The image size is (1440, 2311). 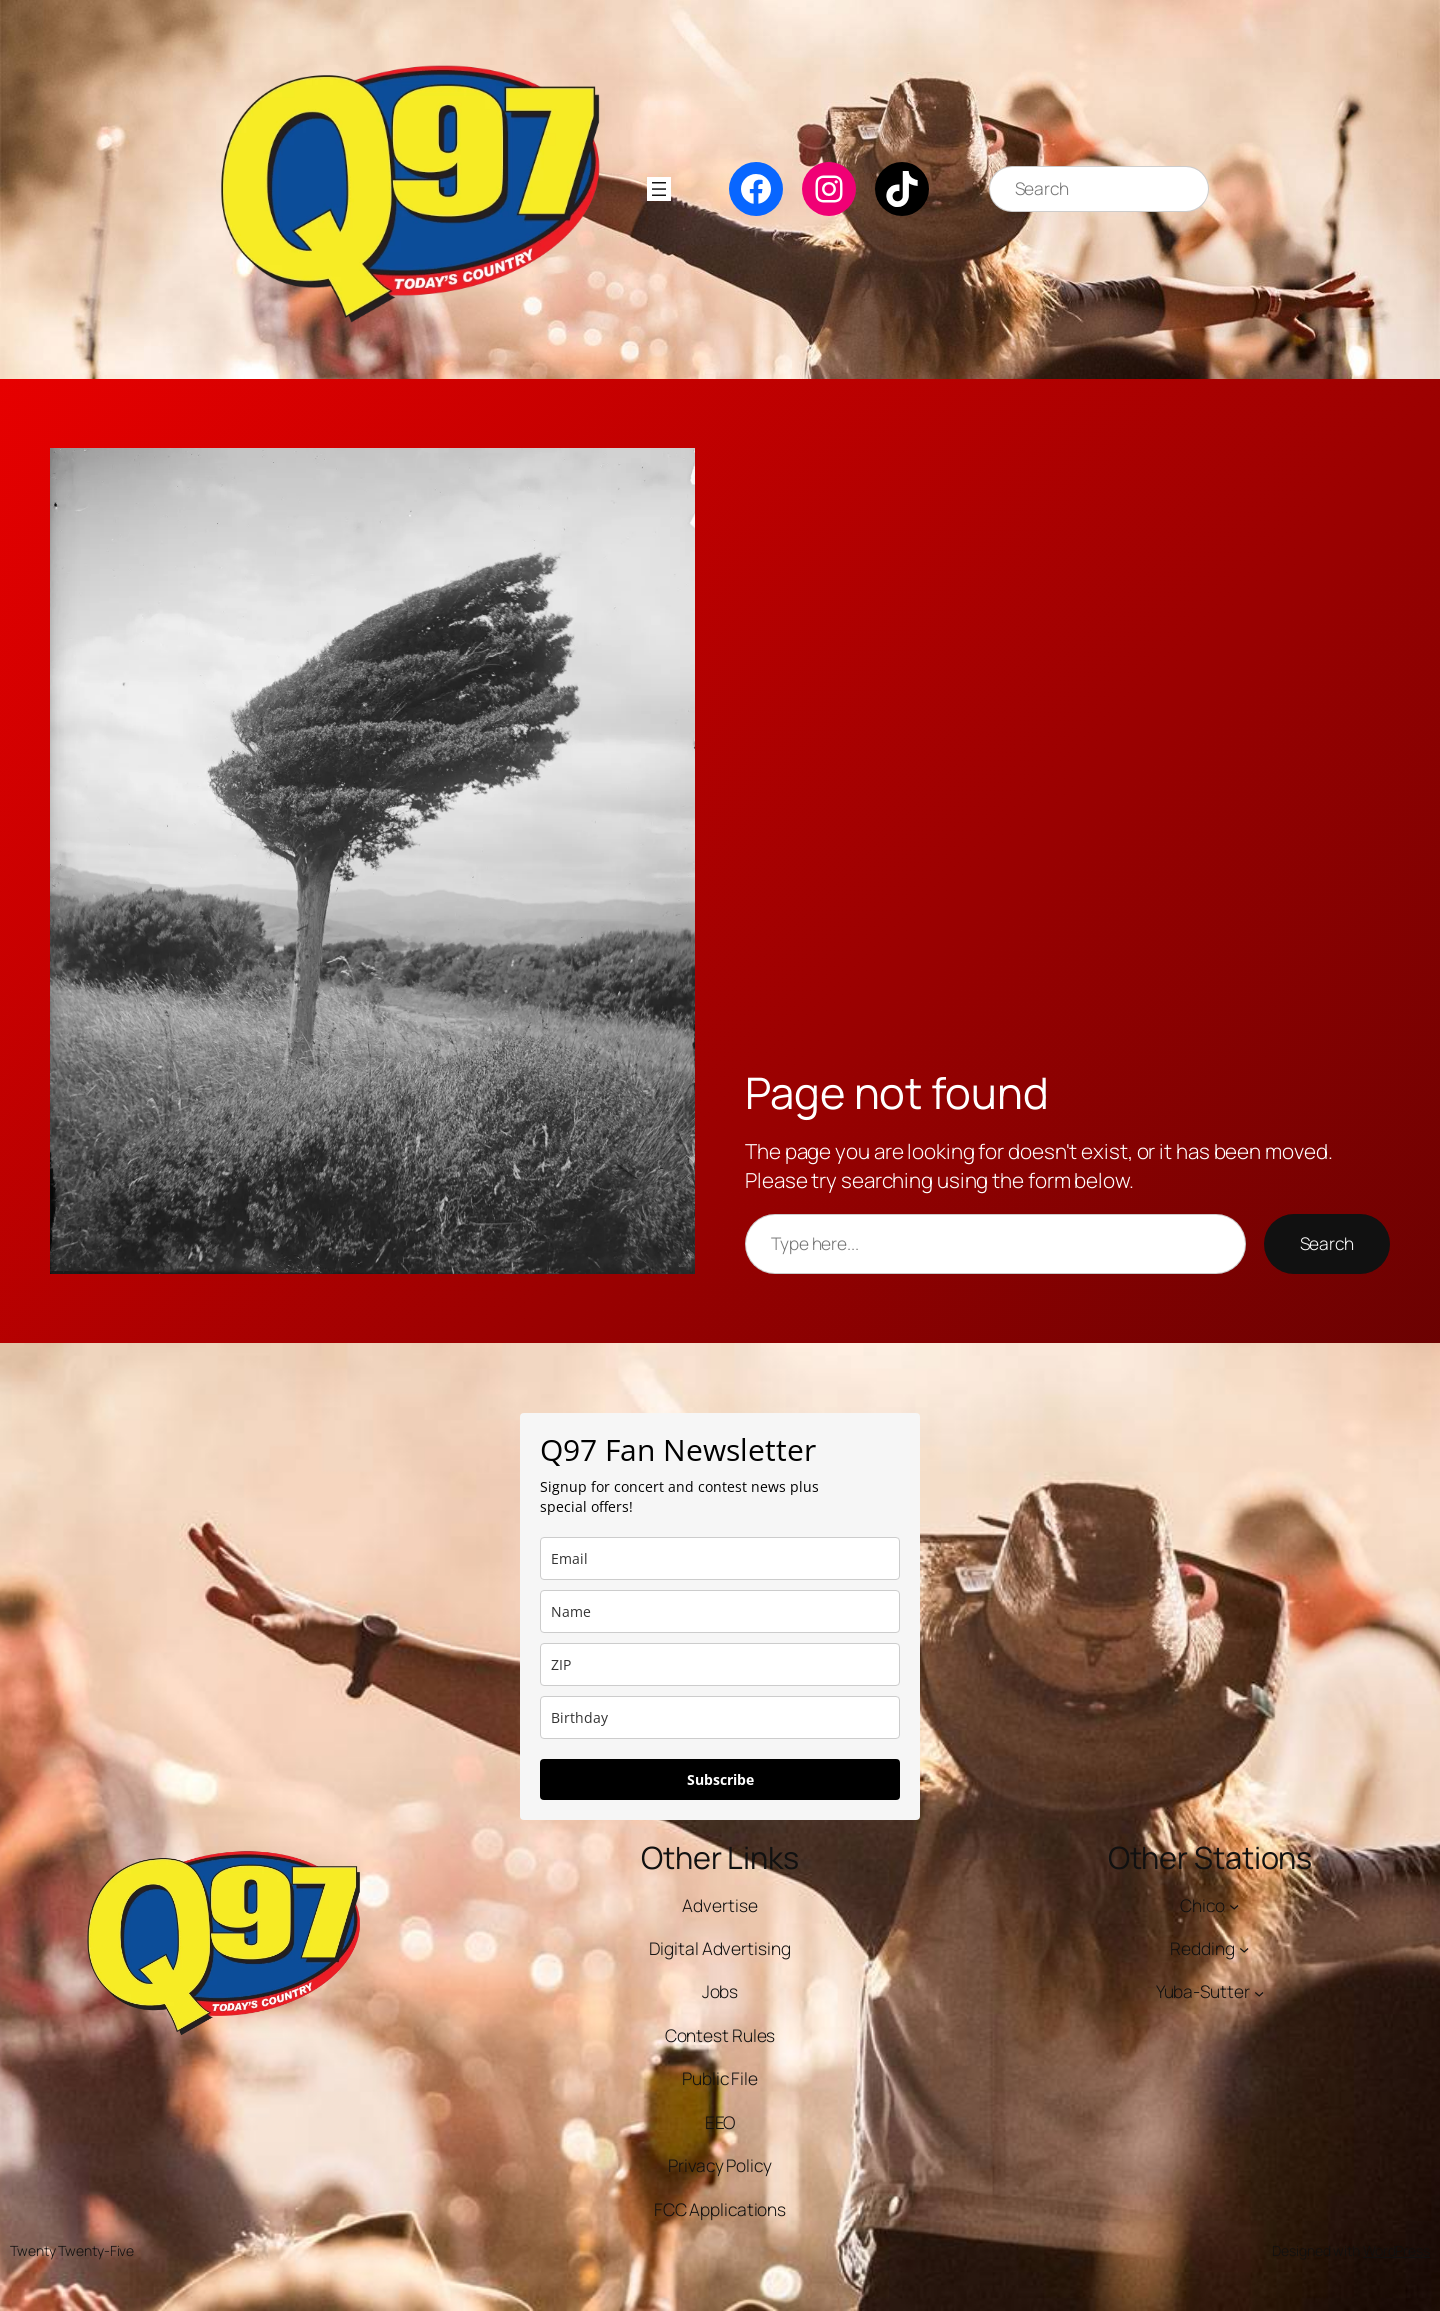 What do you see at coordinates (720, 1611) in the screenshot?
I see `[name]` at bounding box center [720, 1611].